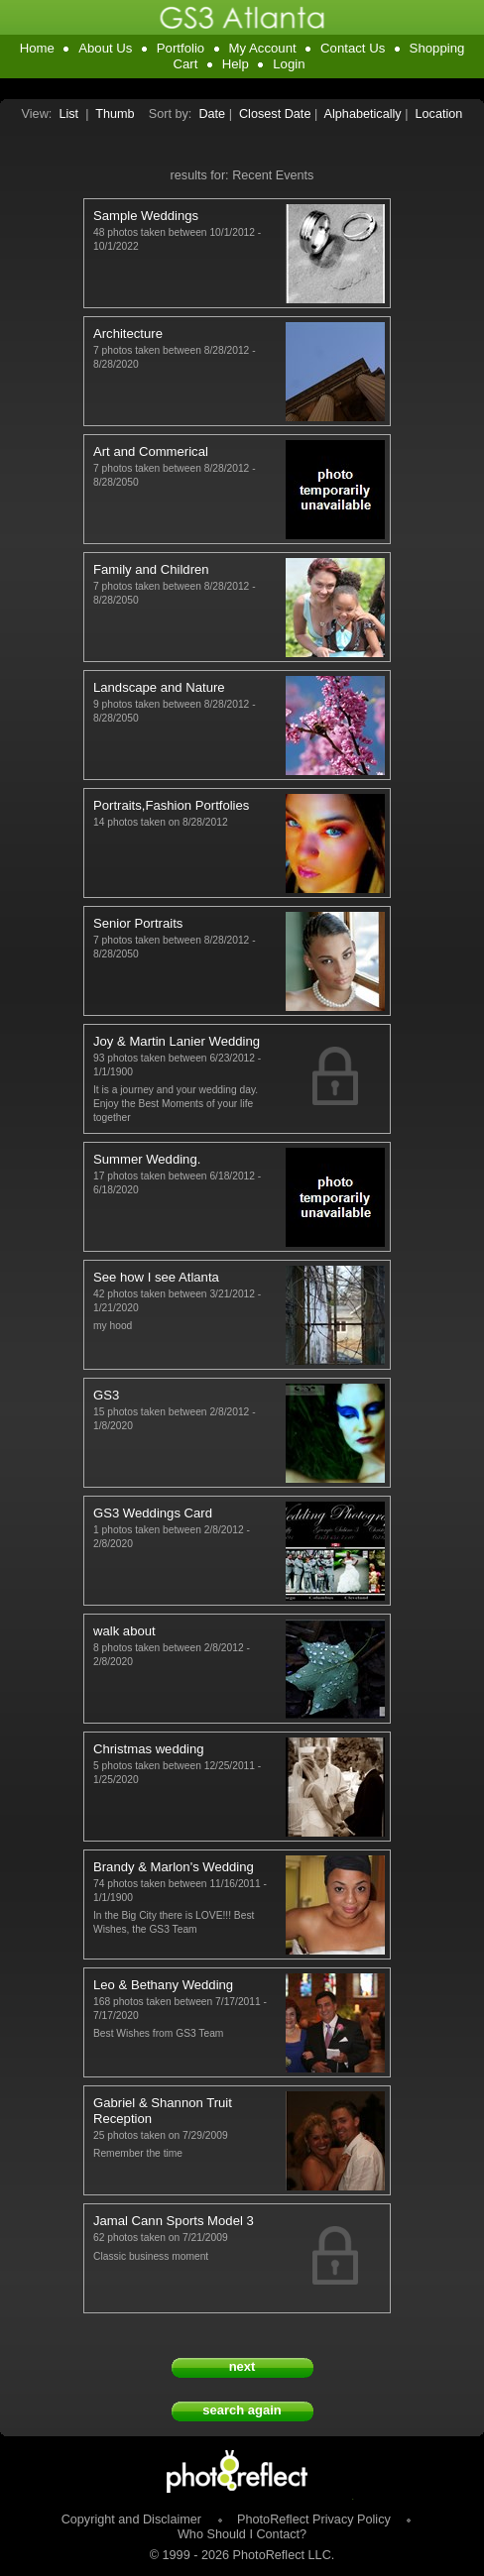 This screenshot has height=2576, width=484. Describe the element at coordinates (274, 114) in the screenshot. I see `Closest Date` at that location.